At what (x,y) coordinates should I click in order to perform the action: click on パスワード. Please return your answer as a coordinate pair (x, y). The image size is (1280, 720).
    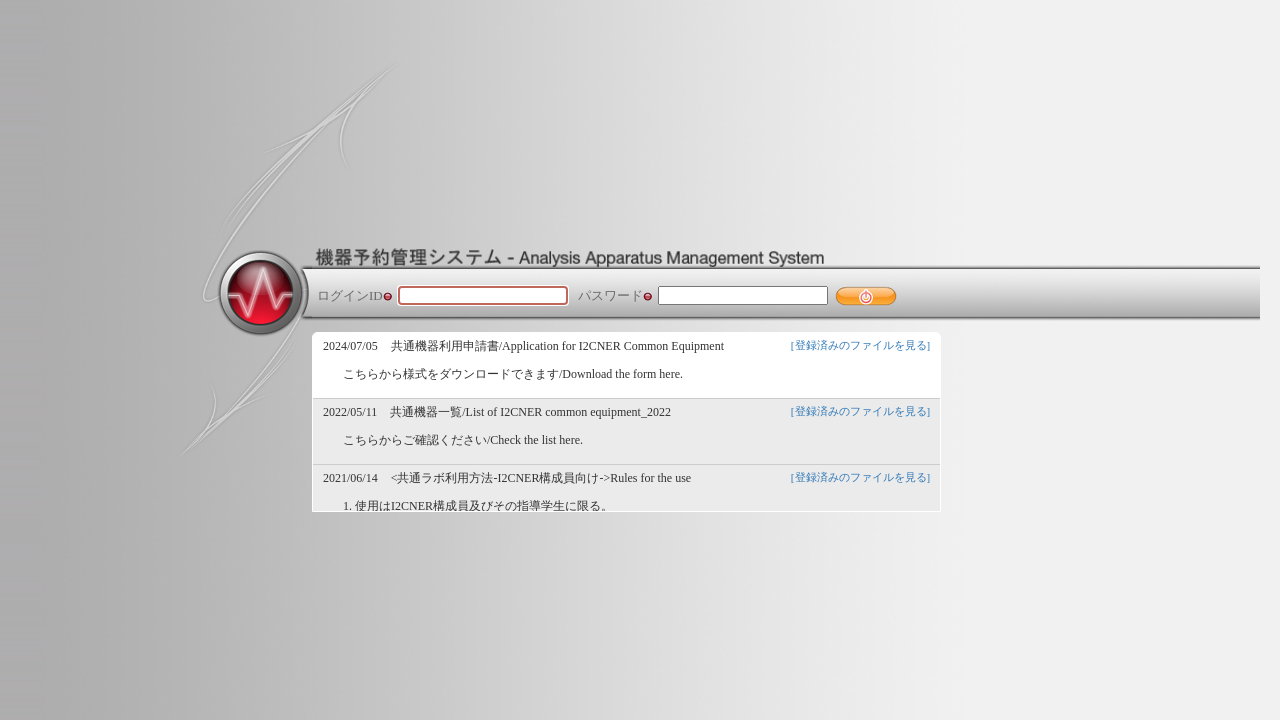
    Looking at the image, I should click on (610, 295).